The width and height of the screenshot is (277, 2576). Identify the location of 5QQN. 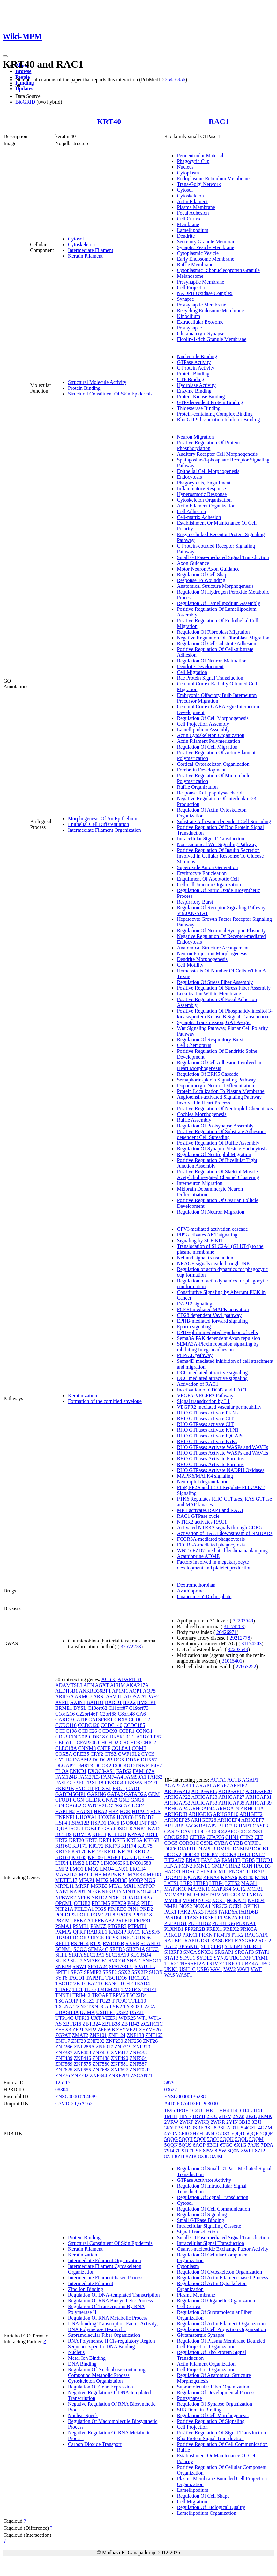
(171, 2145).